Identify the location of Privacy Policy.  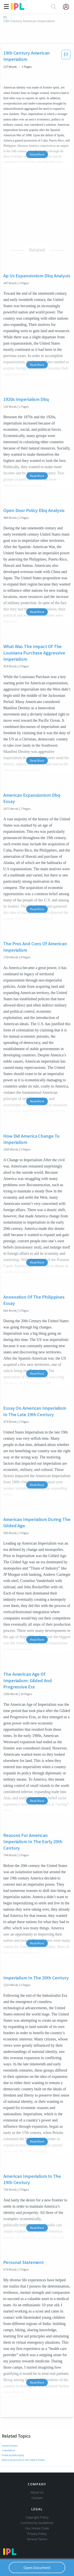
(37, 2534).